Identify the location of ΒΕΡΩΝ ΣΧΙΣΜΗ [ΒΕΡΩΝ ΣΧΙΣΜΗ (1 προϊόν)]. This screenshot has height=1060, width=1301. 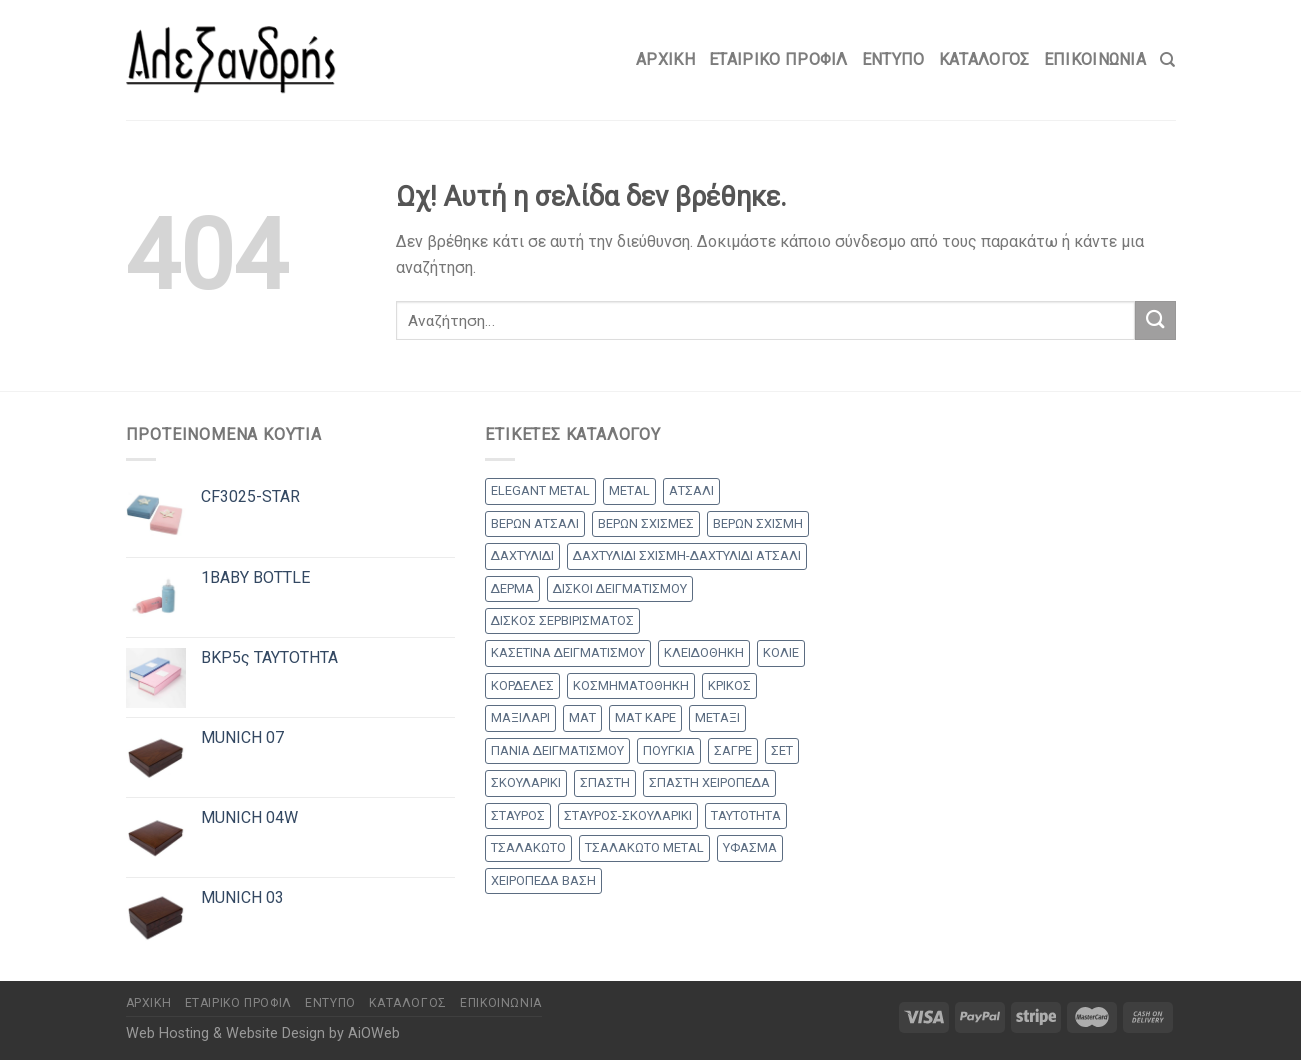
(758, 523).